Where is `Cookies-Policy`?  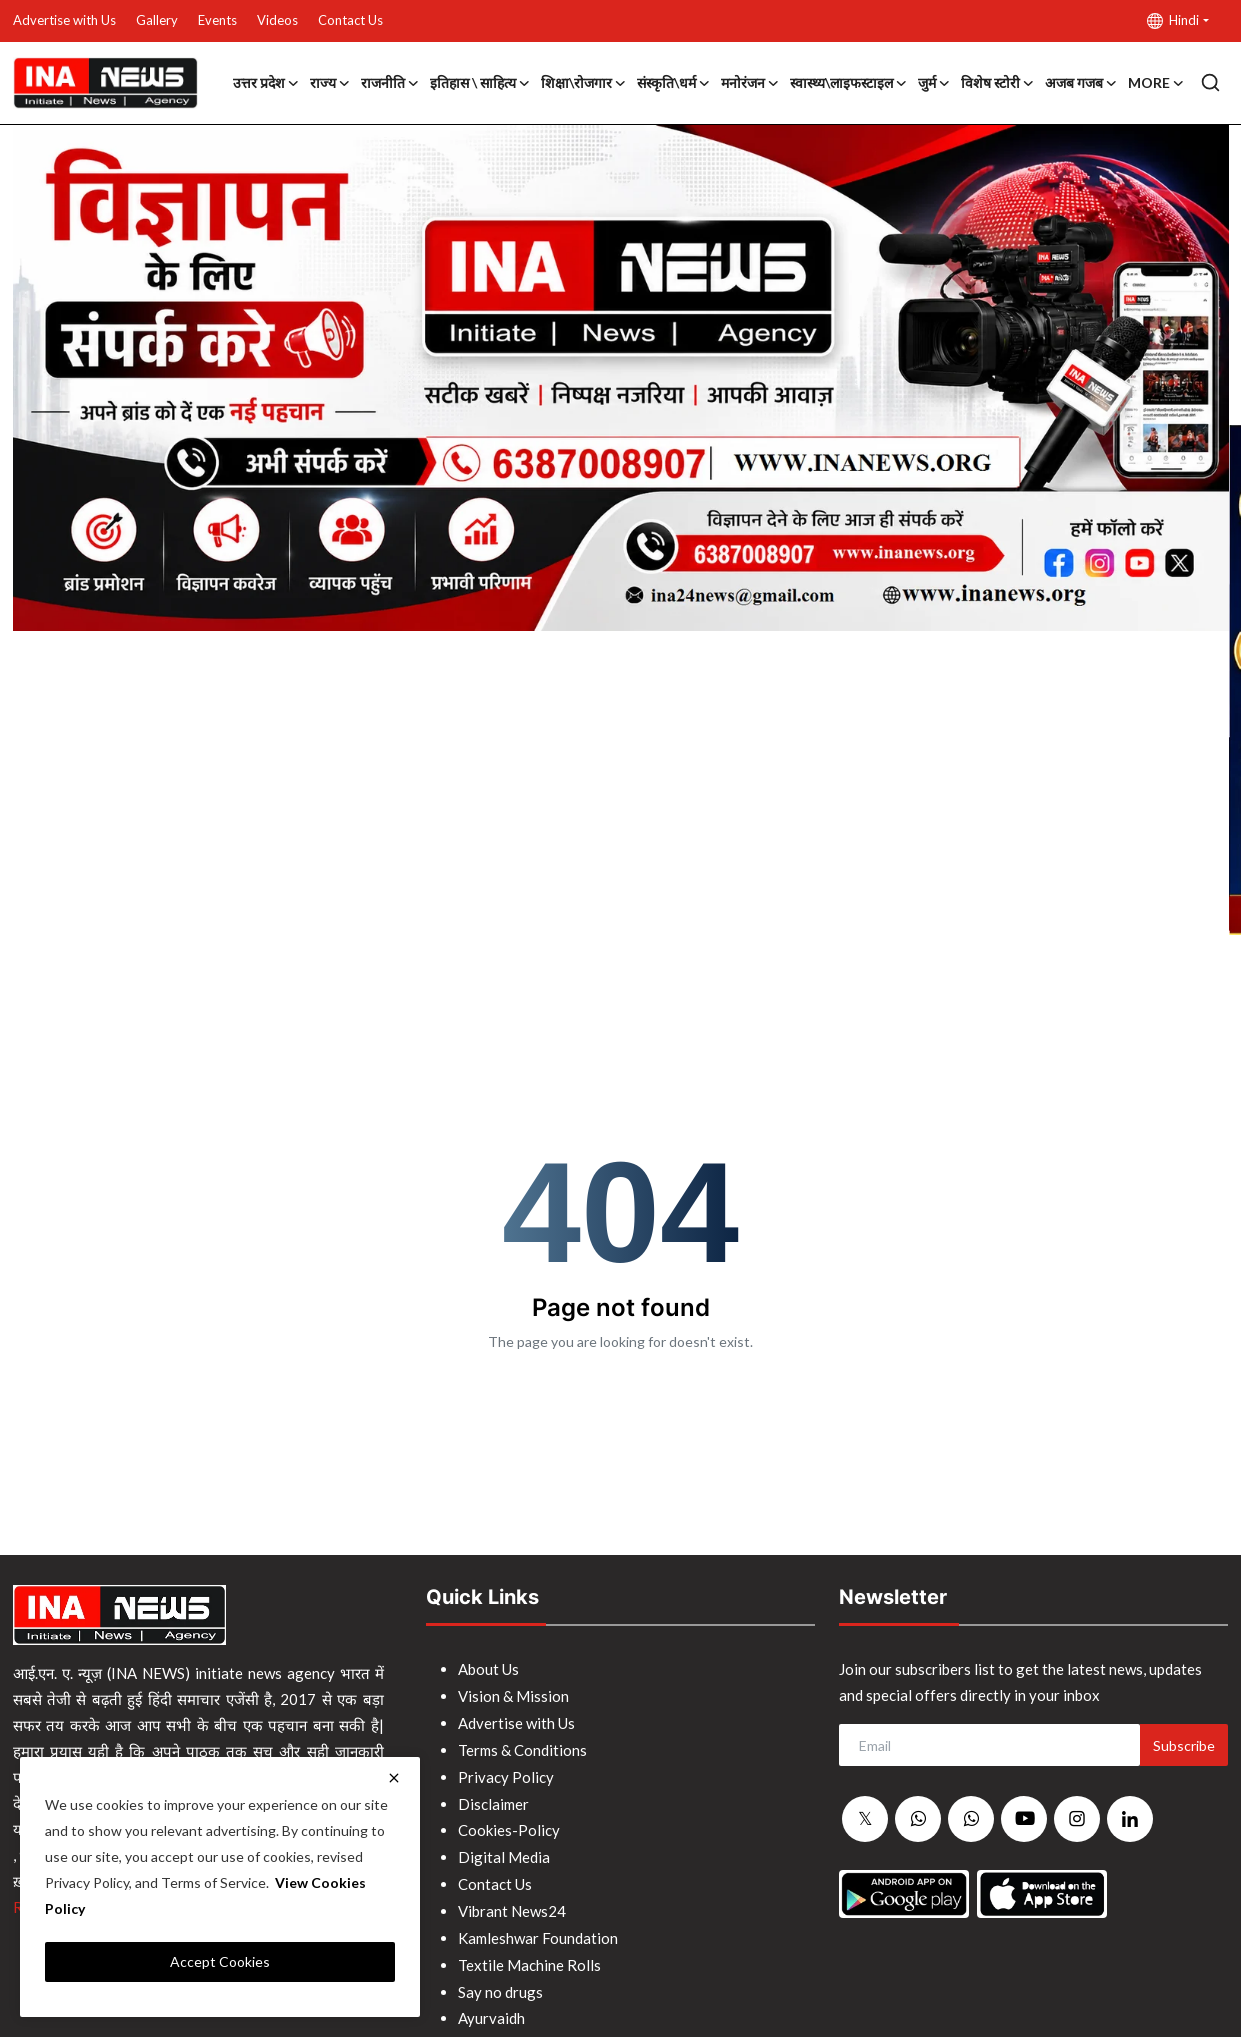 Cookies-Policy is located at coordinates (509, 1825).